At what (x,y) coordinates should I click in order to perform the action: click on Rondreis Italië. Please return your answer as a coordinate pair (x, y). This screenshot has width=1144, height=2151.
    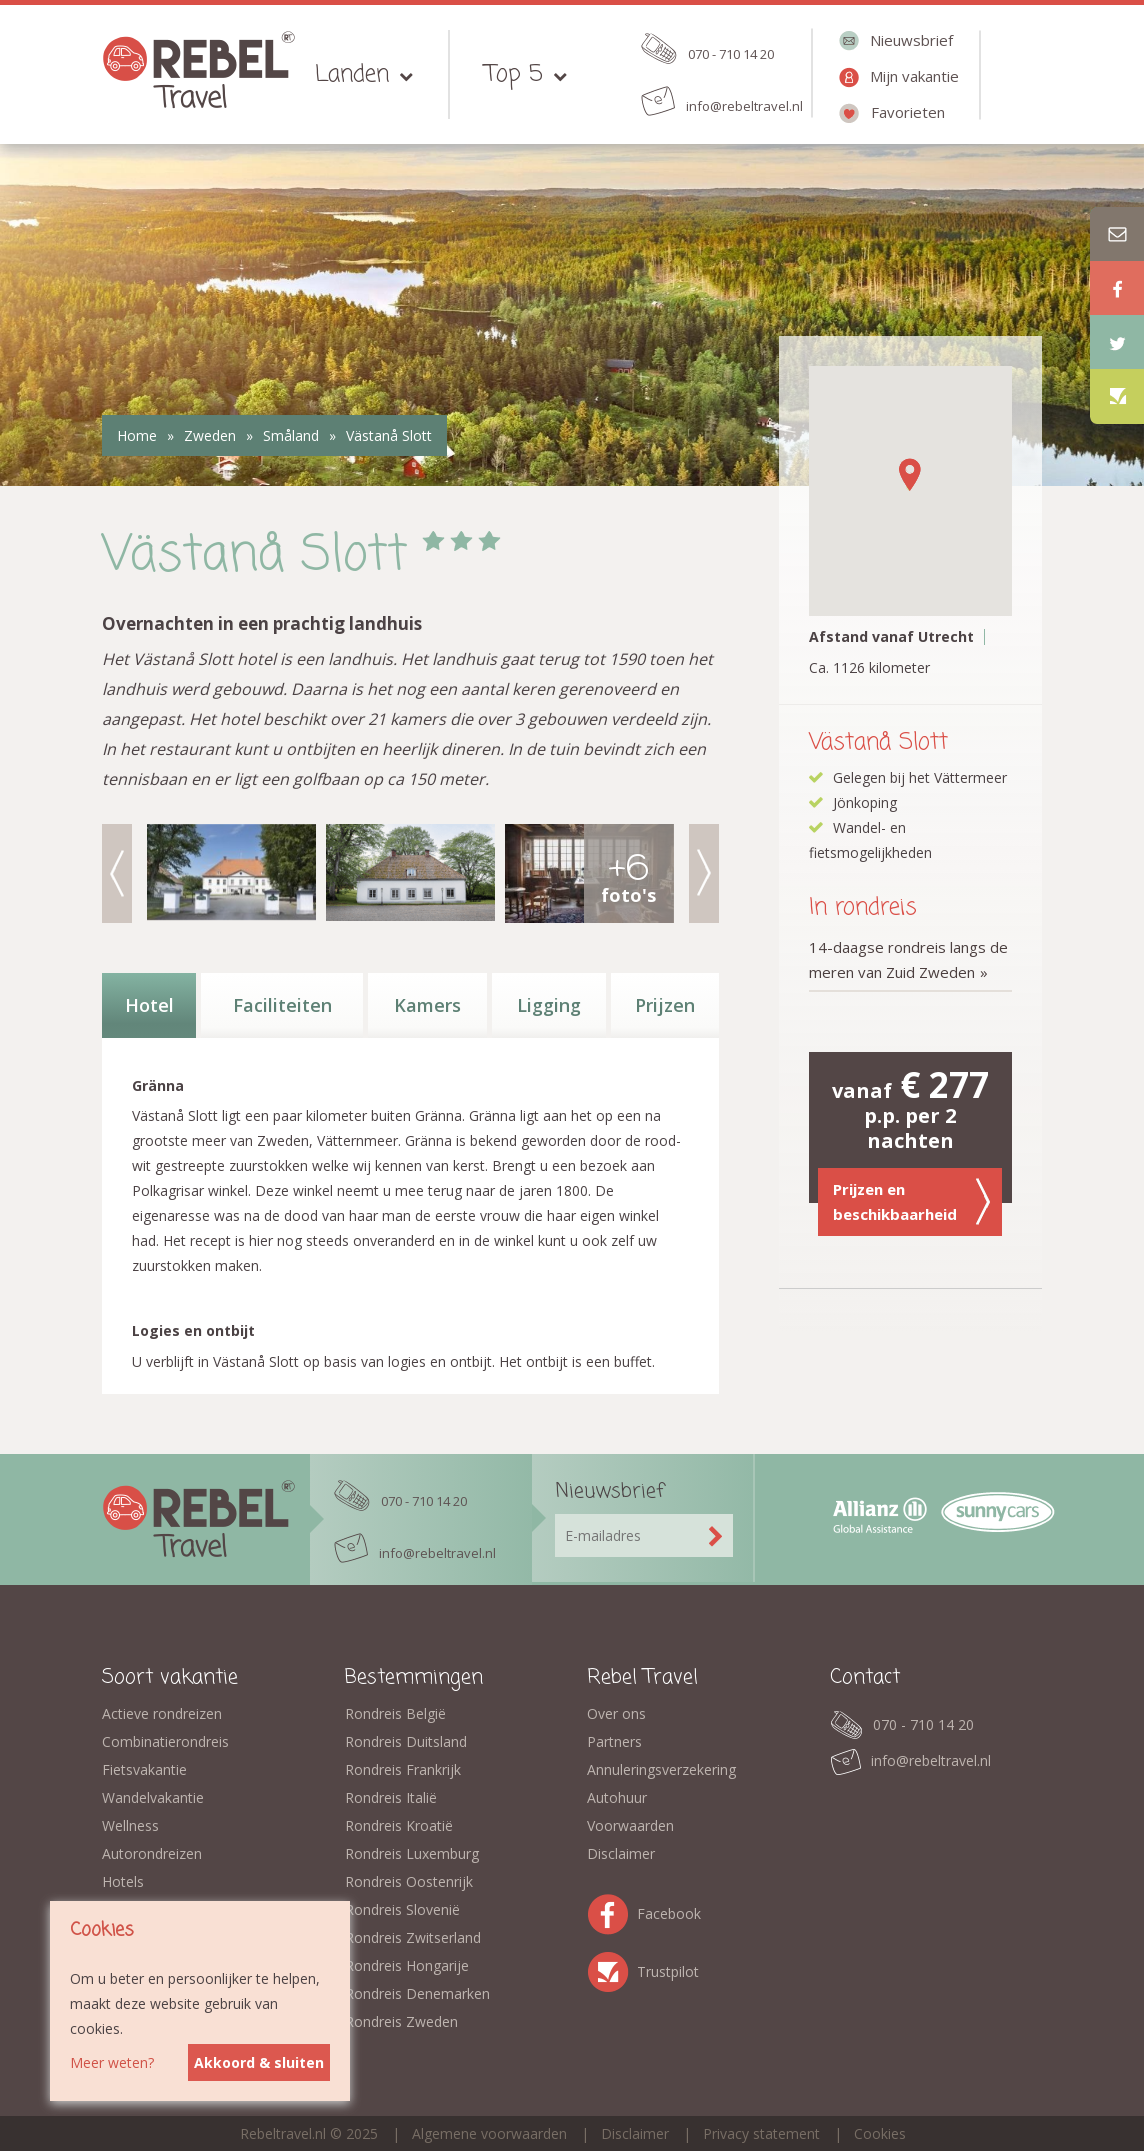
    Looking at the image, I should click on (391, 1797).